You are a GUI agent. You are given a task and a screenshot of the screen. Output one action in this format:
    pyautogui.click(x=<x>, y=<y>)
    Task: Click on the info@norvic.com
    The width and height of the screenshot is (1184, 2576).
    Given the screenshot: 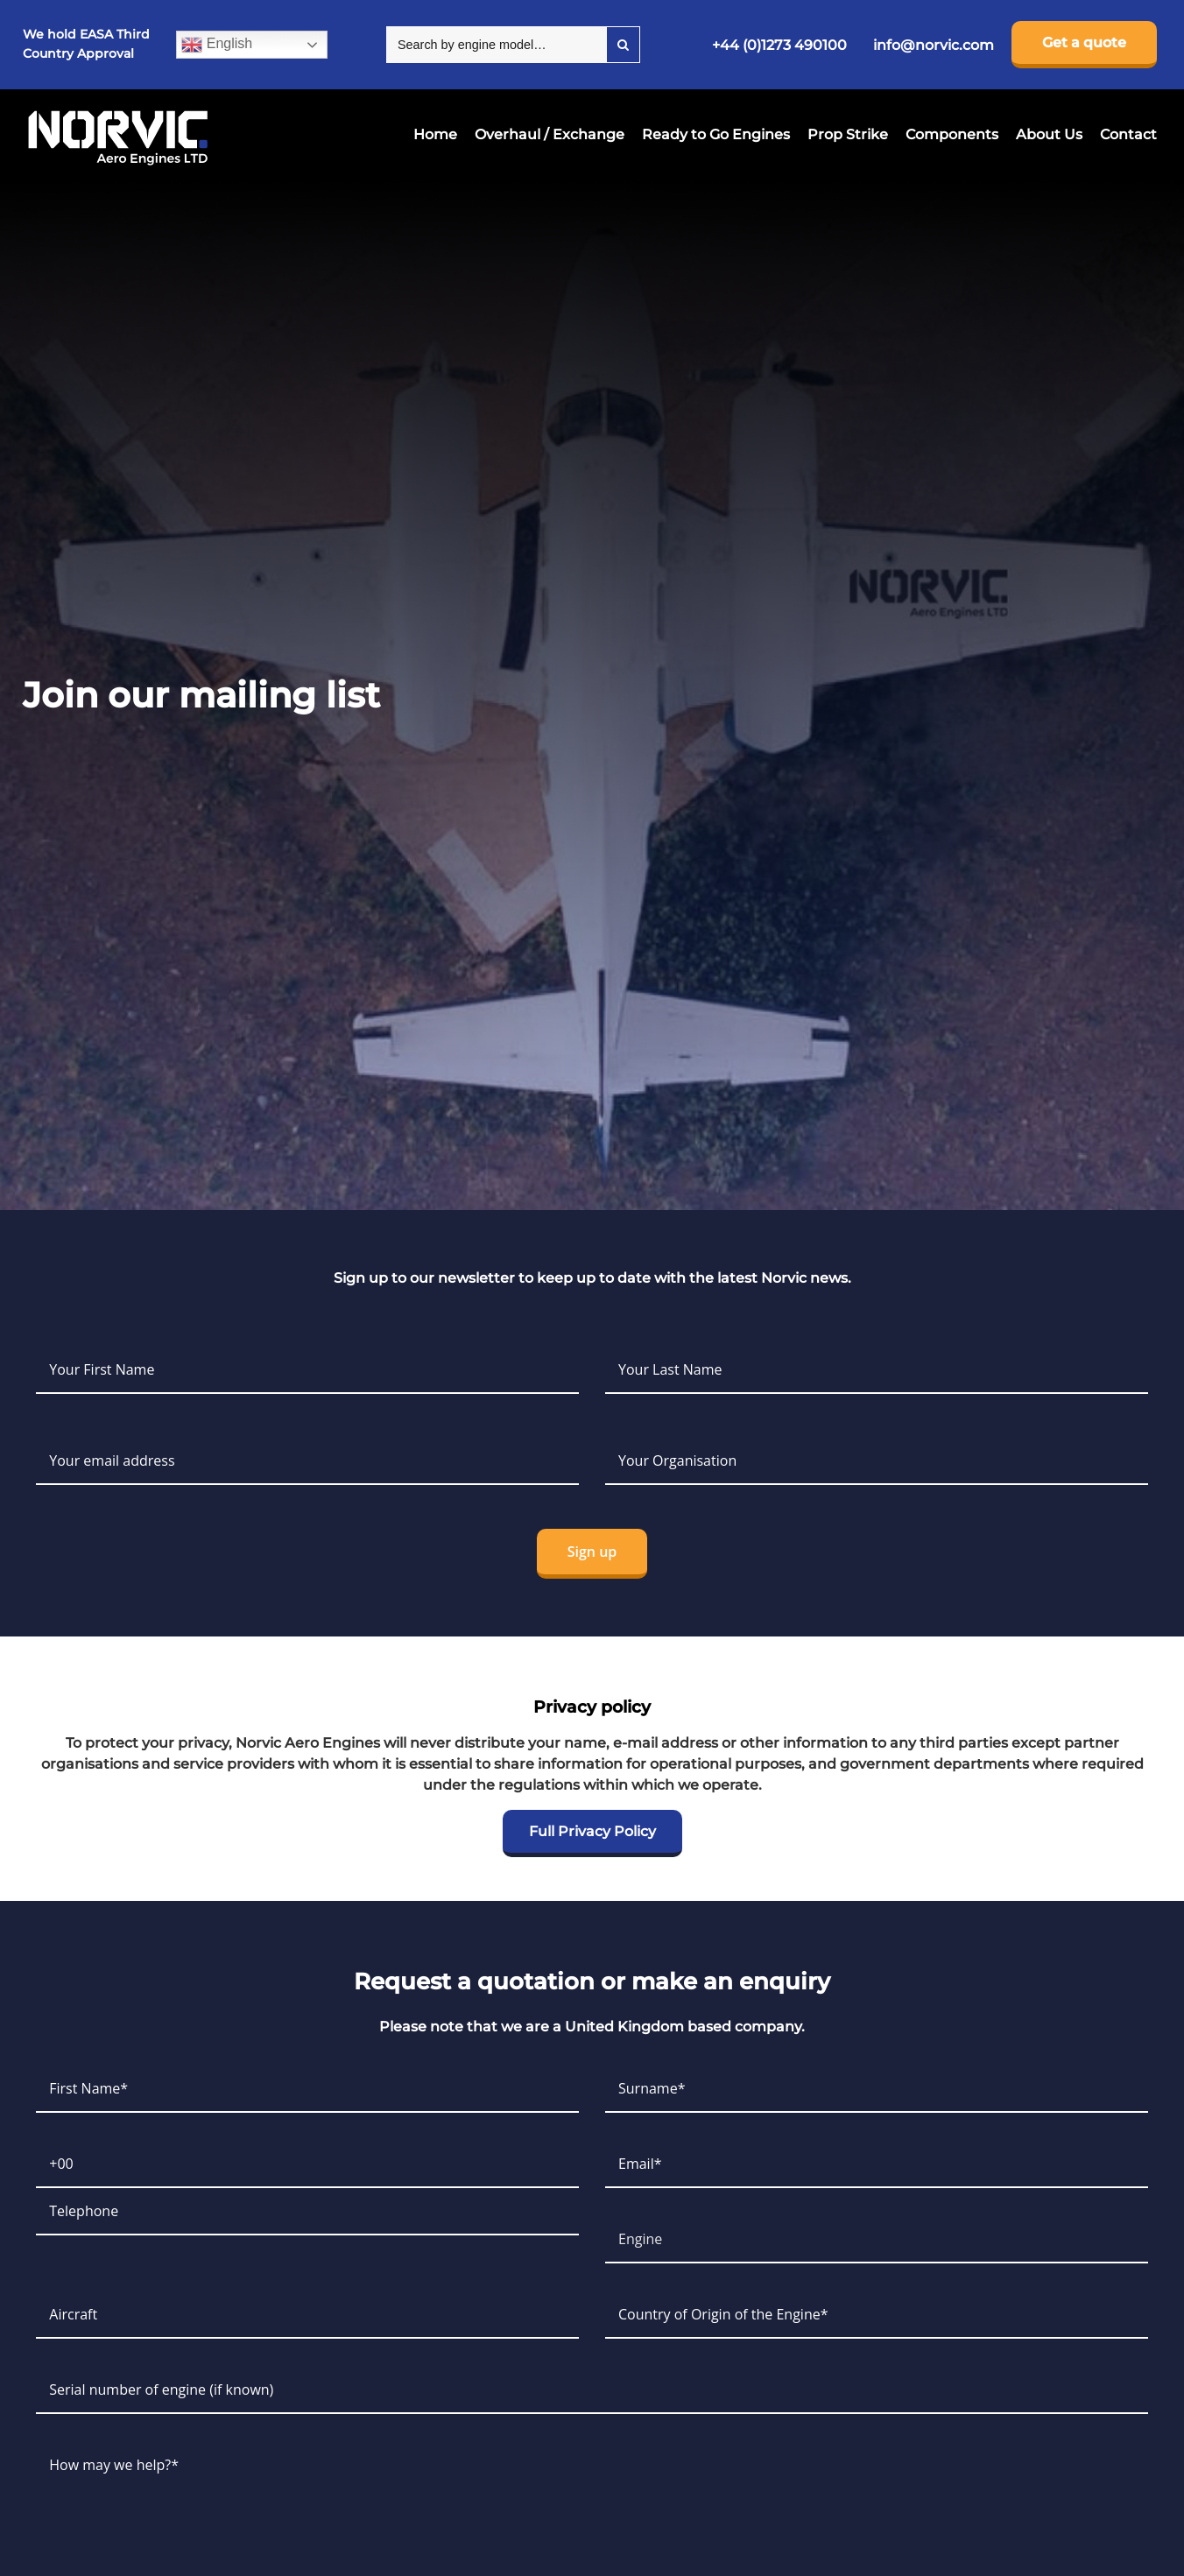 What is the action you would take?
    pyautogui.click(x=933, y=45)
    